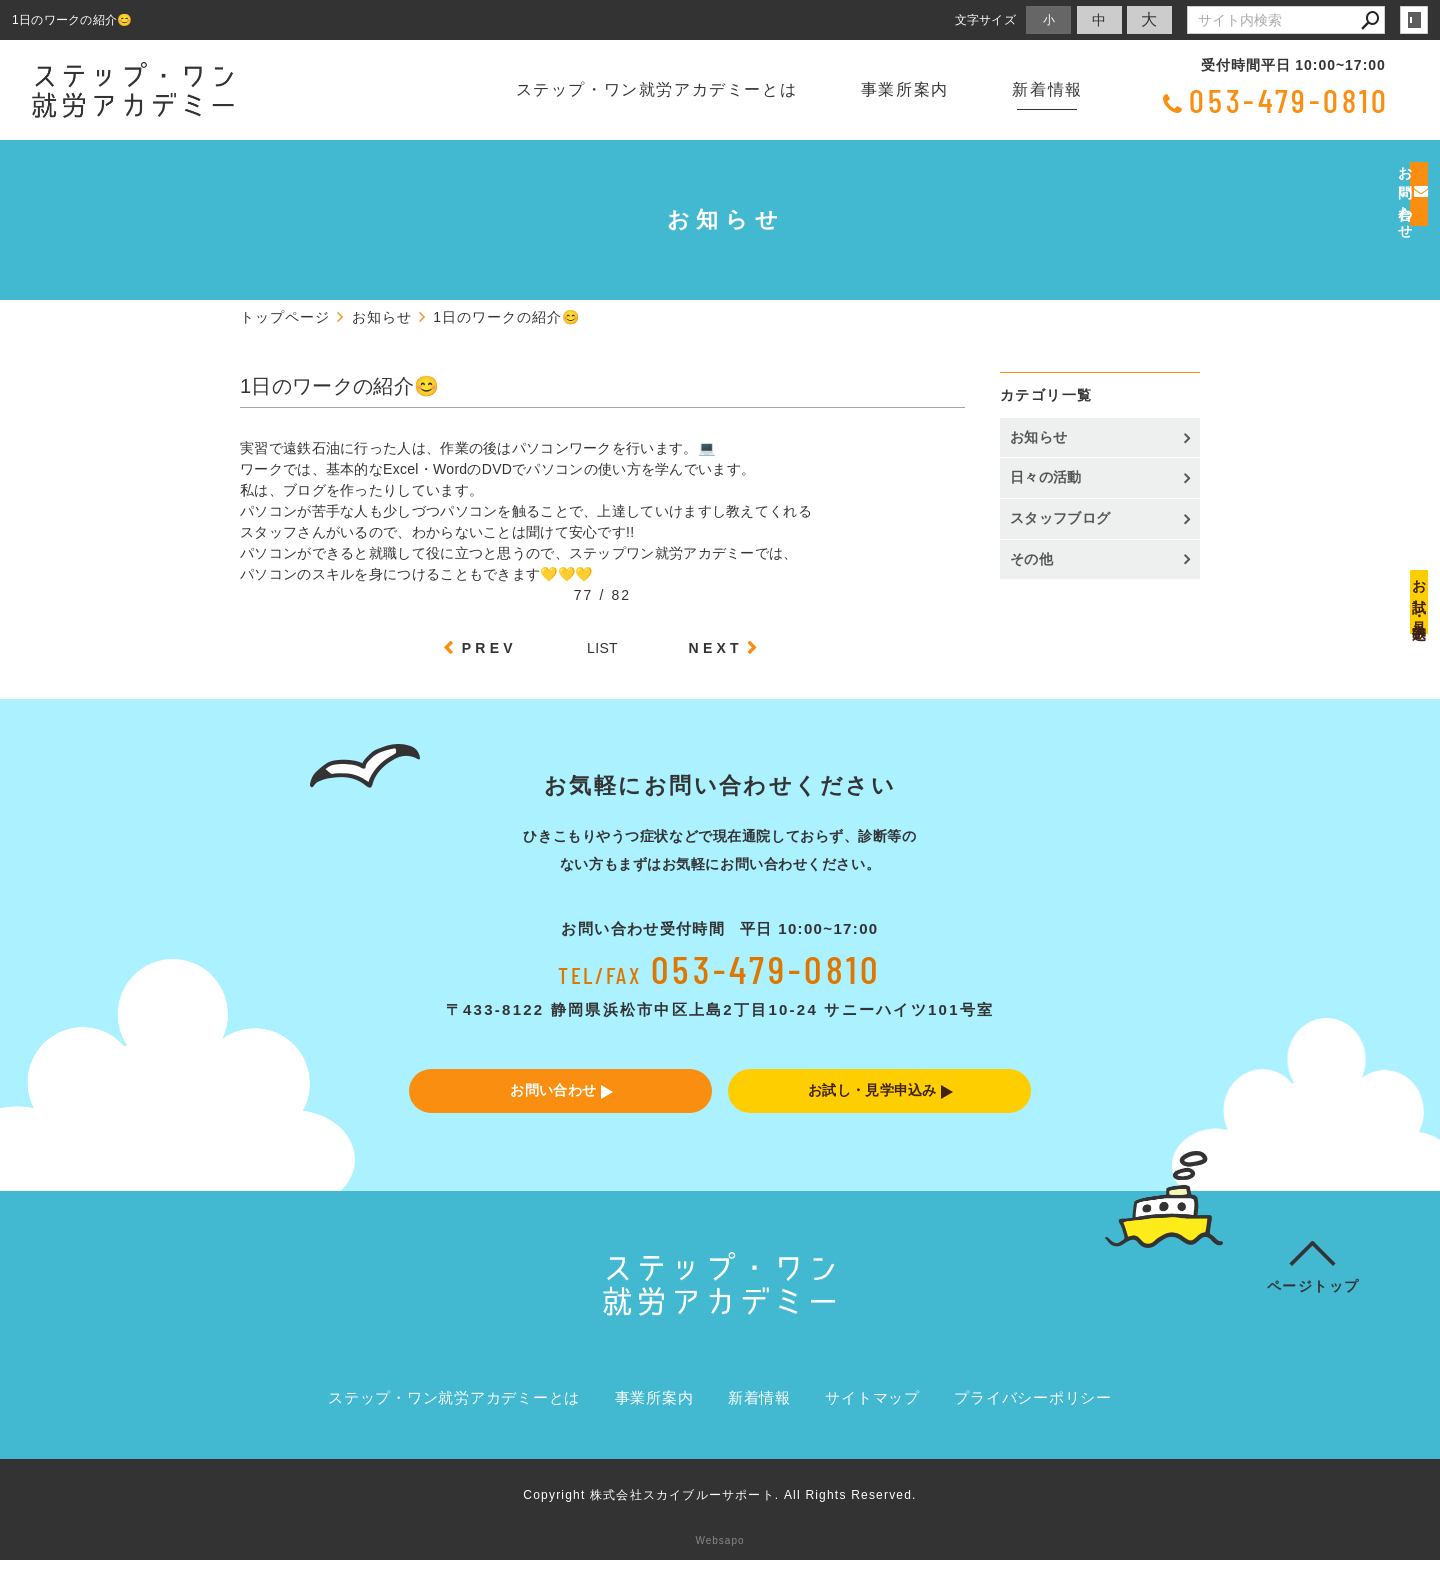 The height and width of the screenshot is (1572, 1440). I want to click on Websapo, so click(719, 1552).